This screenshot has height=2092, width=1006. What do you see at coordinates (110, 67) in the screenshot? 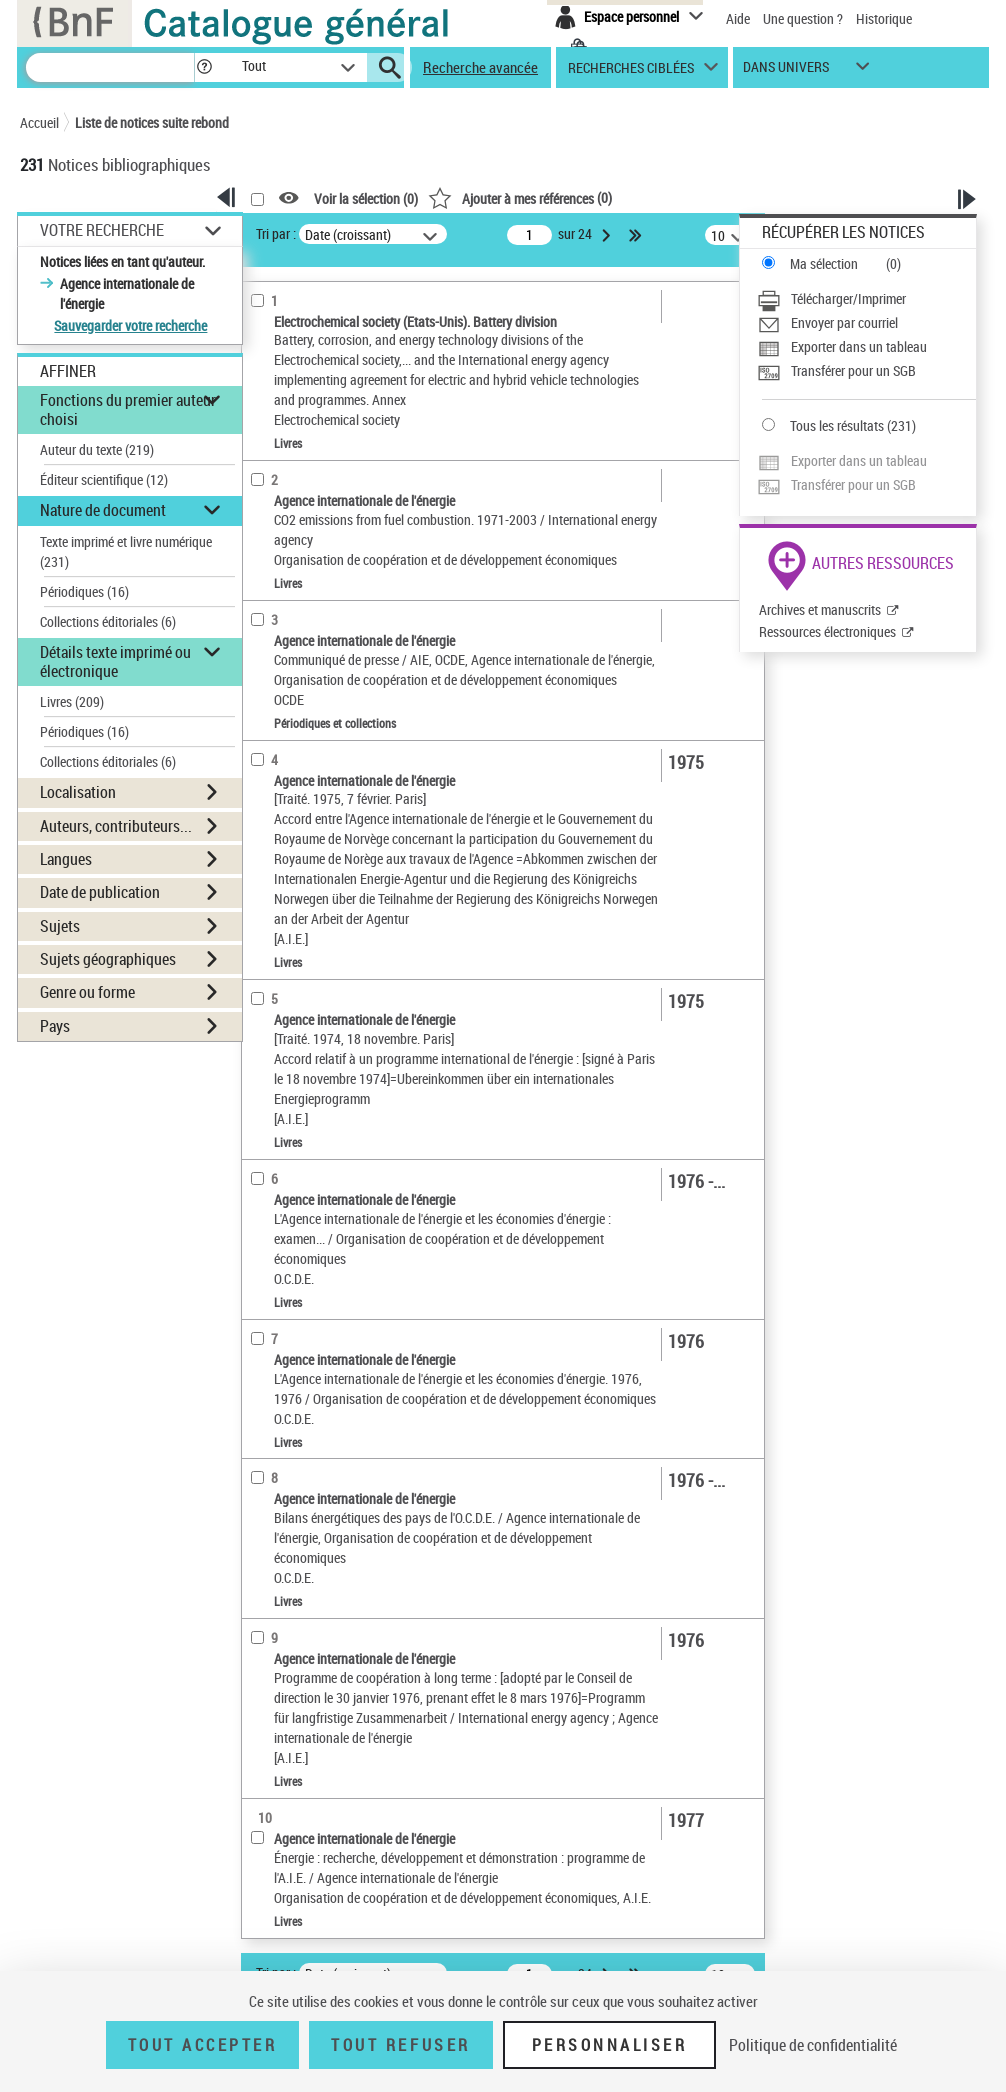
I see `[Recherche]` at bounding box center [110, 67].